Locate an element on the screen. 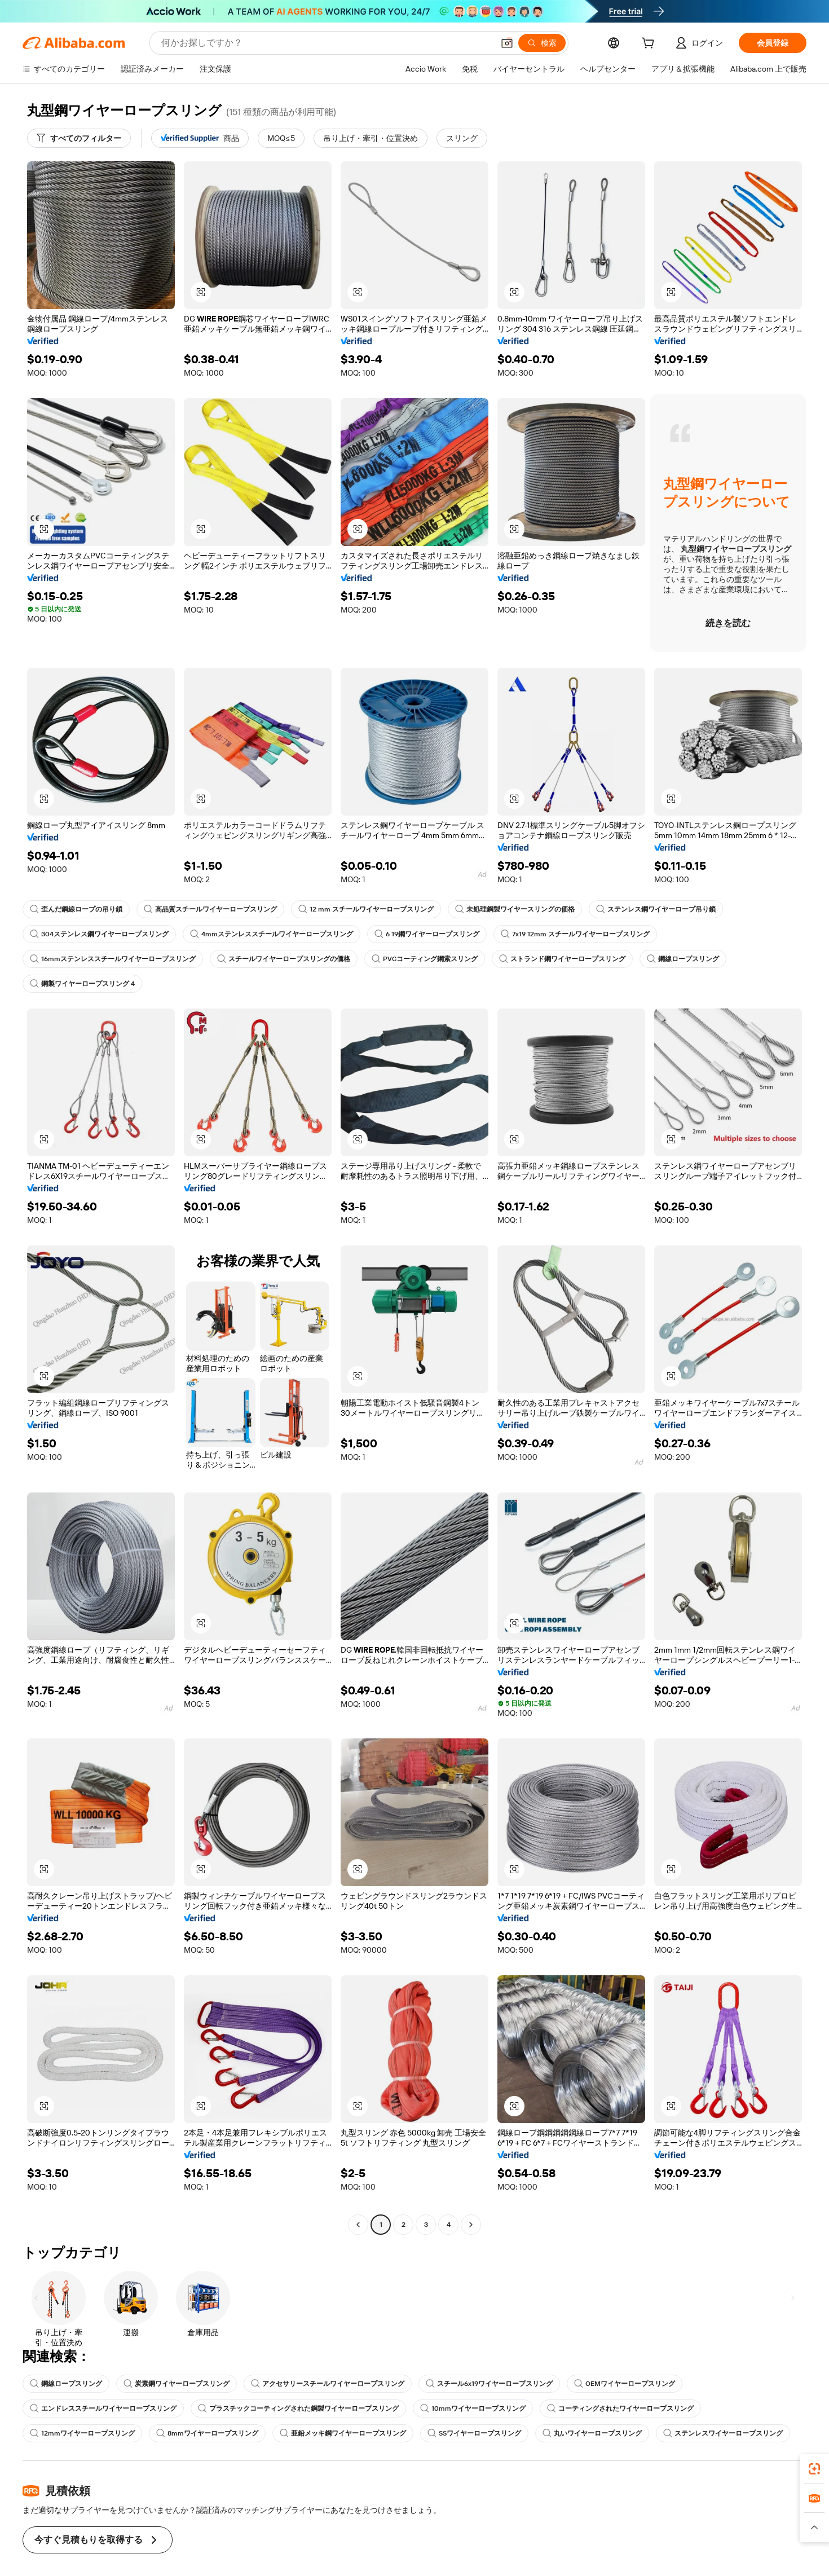 The height and width of the screenshot is (2576, 829). ストランド鋼ワイヤーロープスリング is located at coordinates (562, 958).